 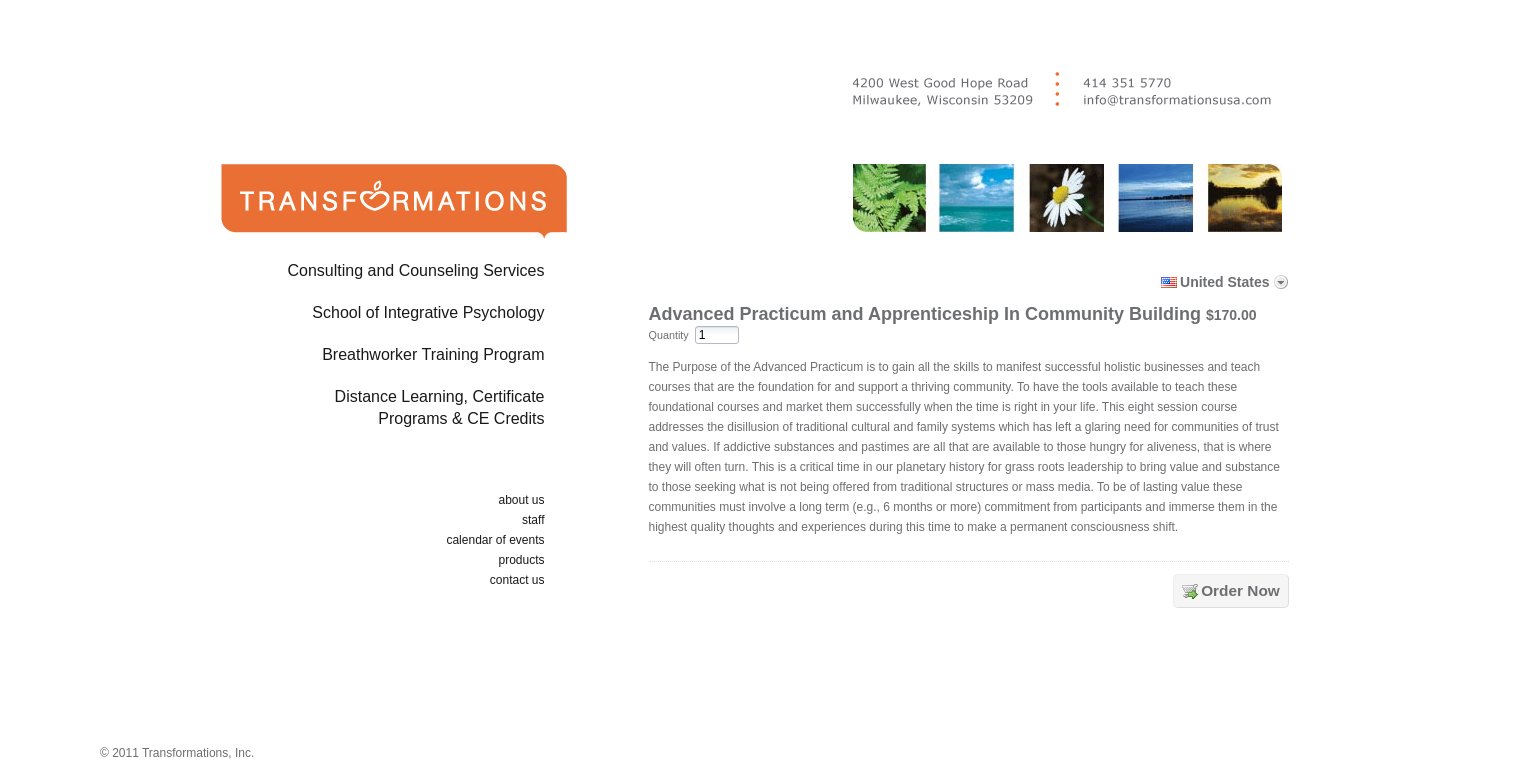 What do you see at coordinates (495, 540) in the screenshot?
I see `calendar of events` at bounding box center [495, 540].